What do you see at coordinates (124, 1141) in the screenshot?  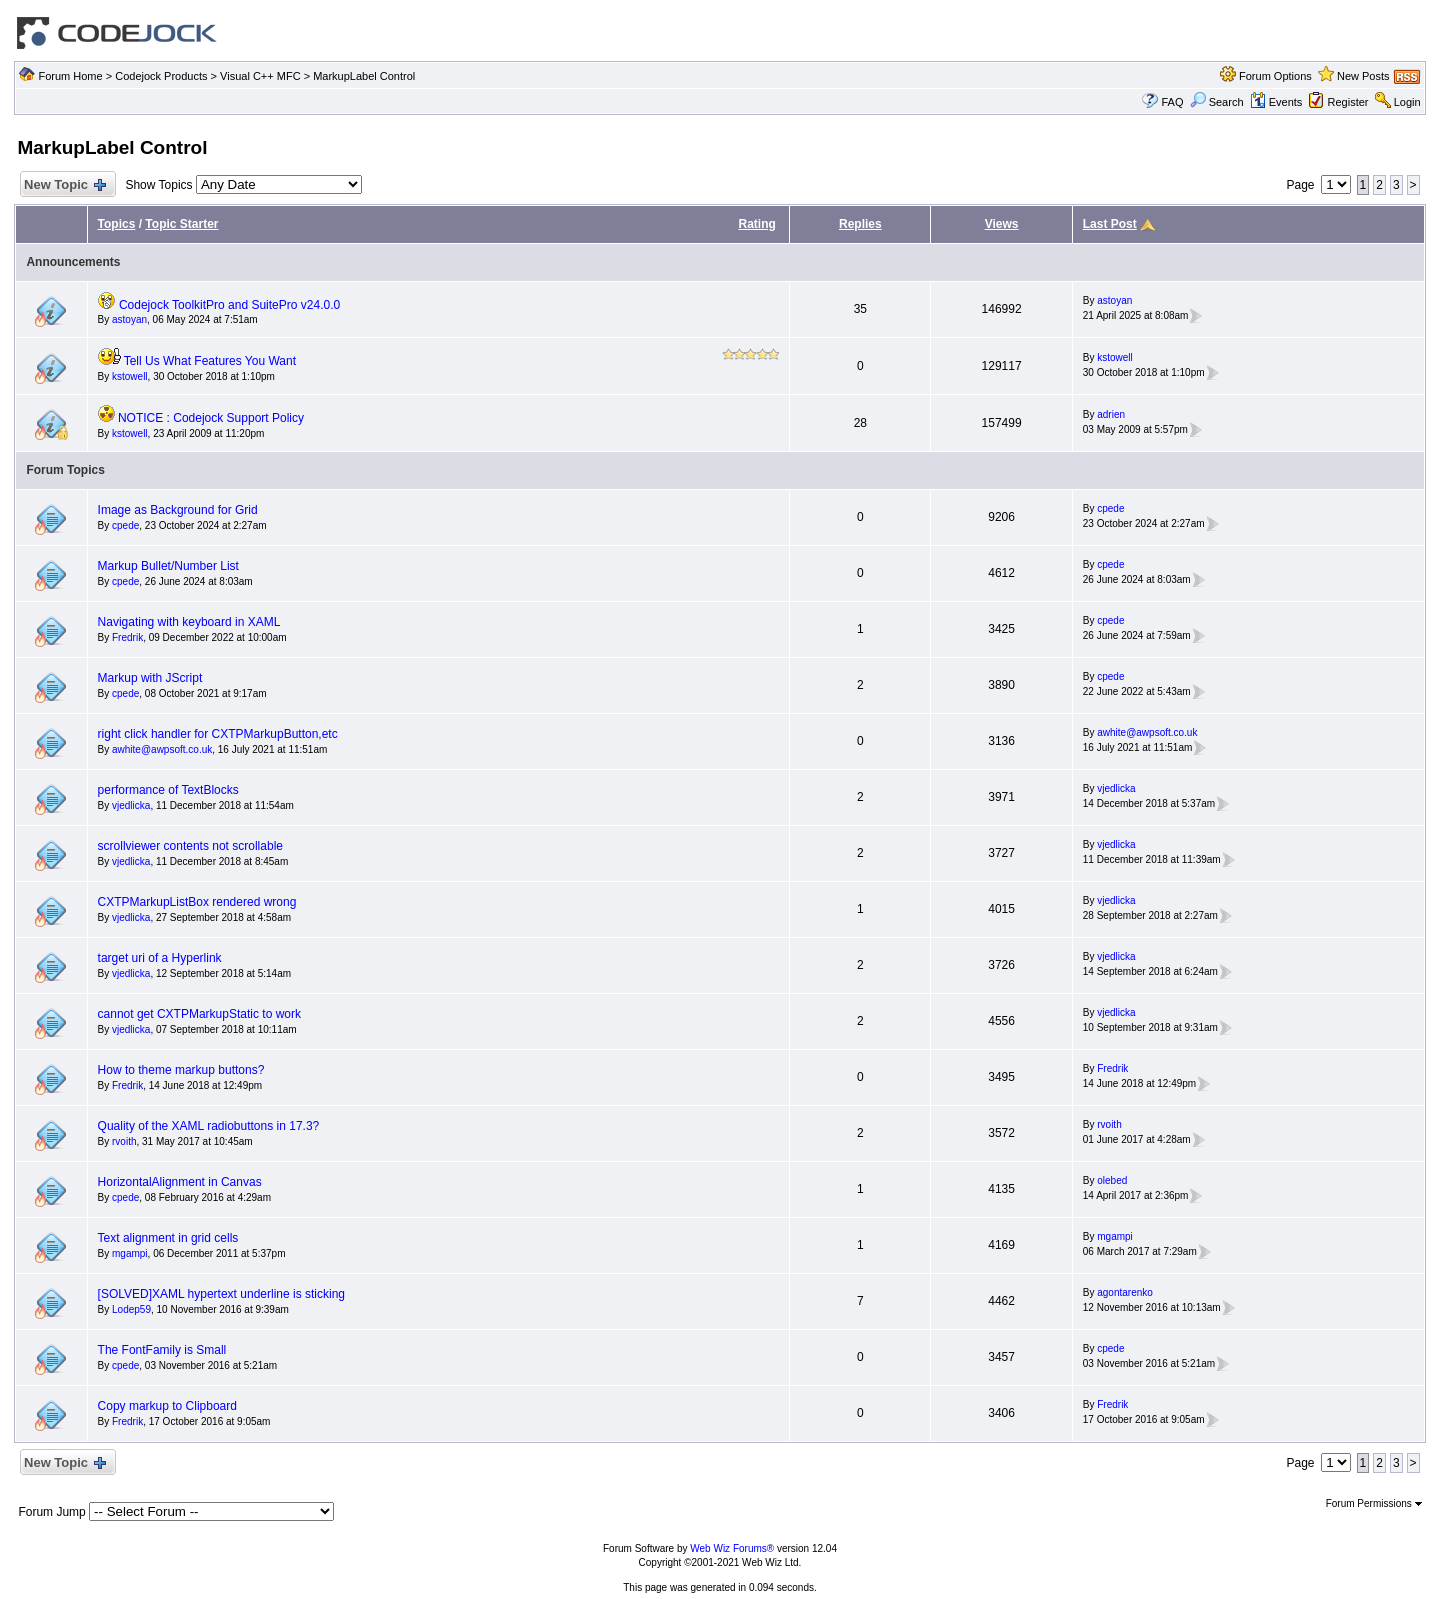 I see `rvoith` at bounding box center [124, 1141].